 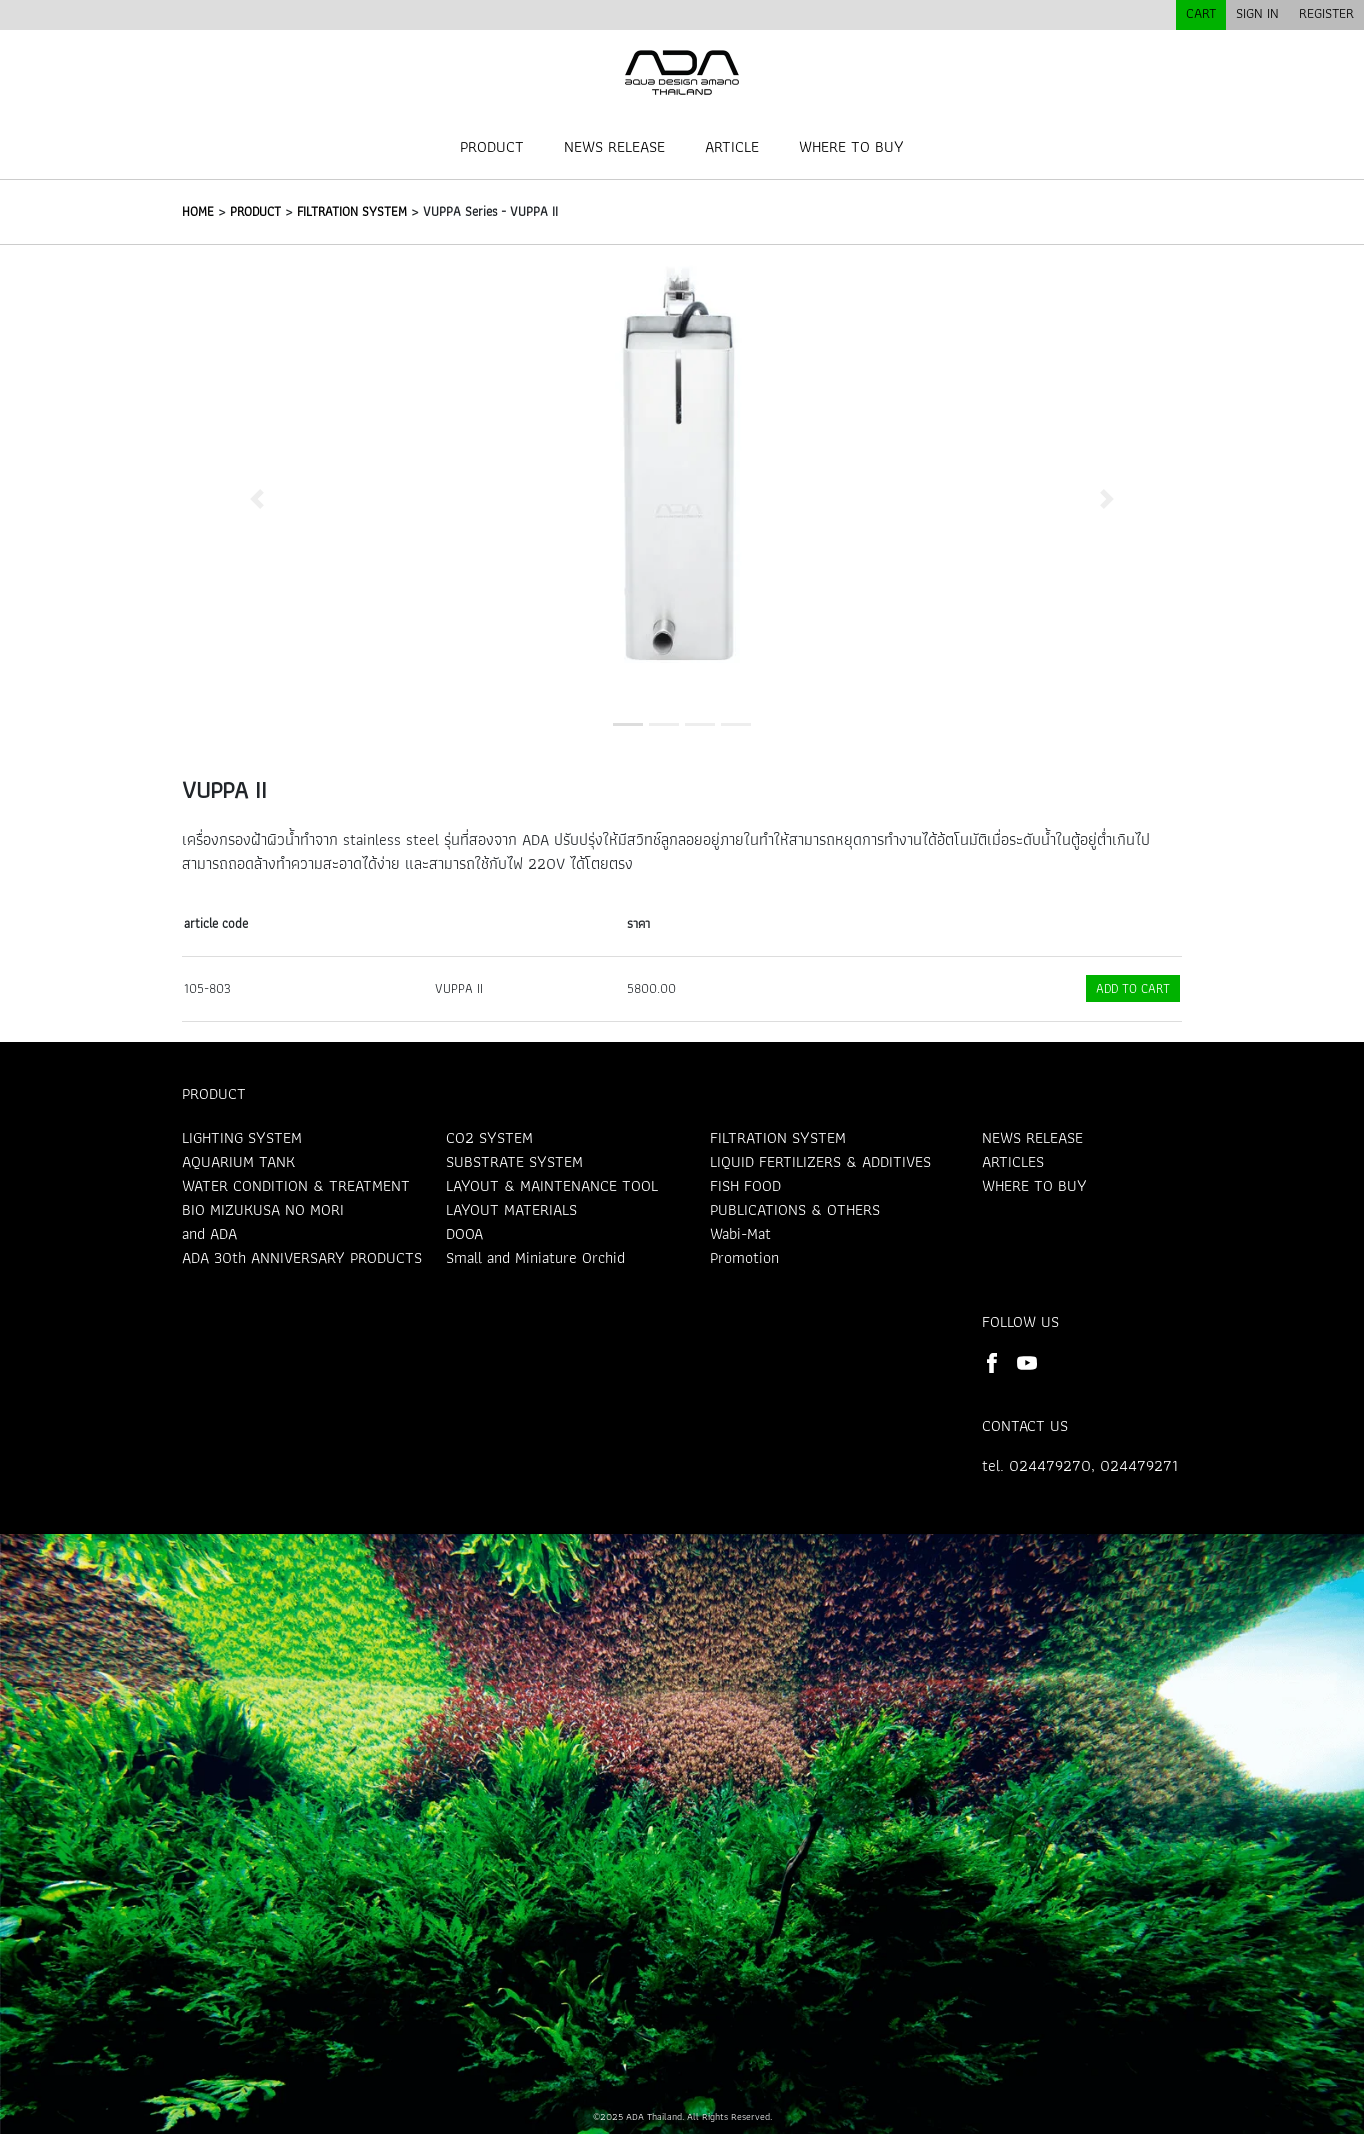 What do you see at coordinates (1201, 13) in the screenshot?
I see `CART` at bounding box center [1201, 13].